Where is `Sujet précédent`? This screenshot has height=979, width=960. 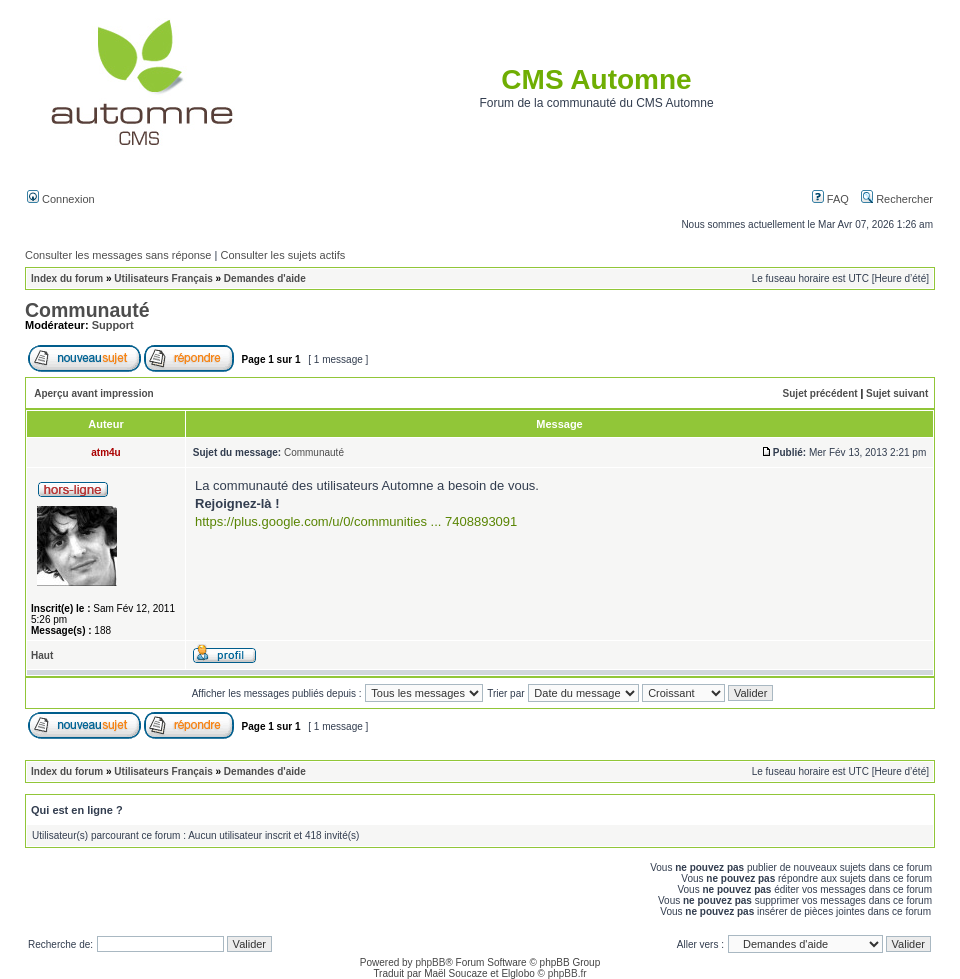 Sujet précédent is located at coordinates (820, 393).